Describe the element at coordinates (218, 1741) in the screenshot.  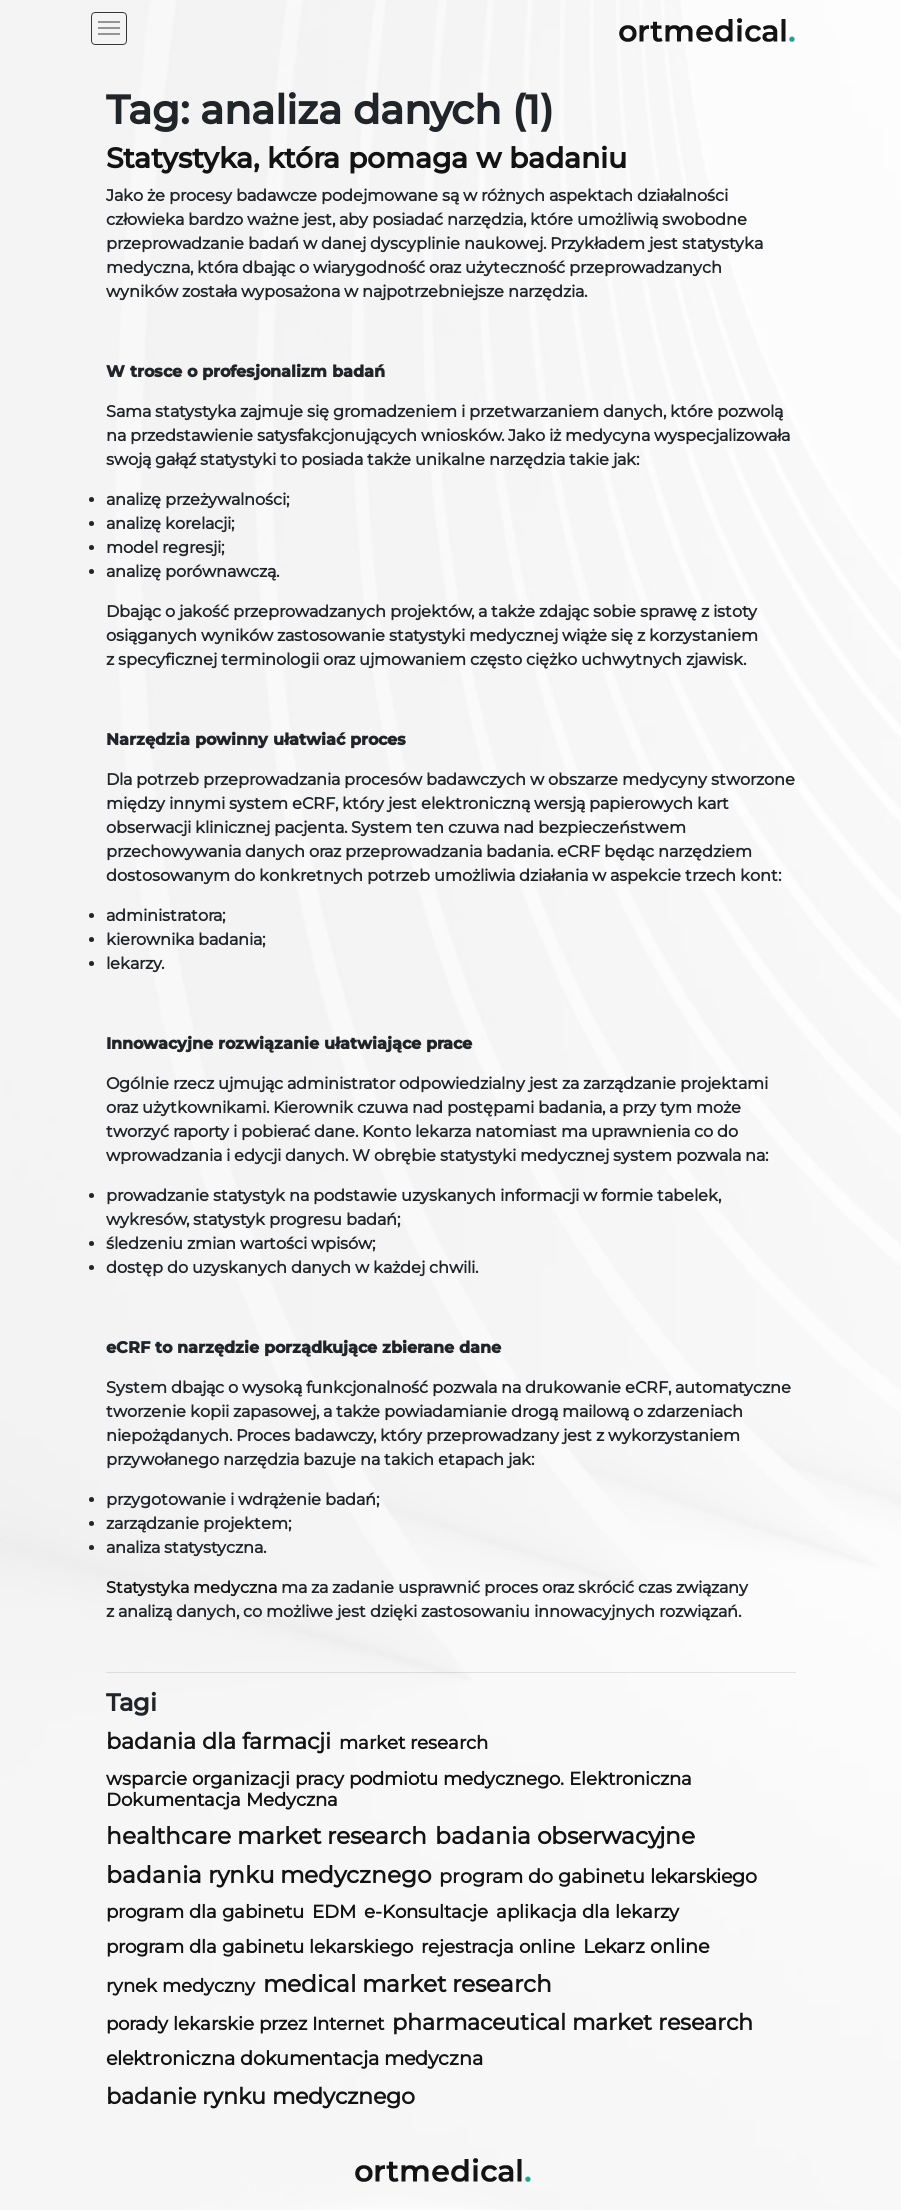
I see `badania dla farmacji` at that location.